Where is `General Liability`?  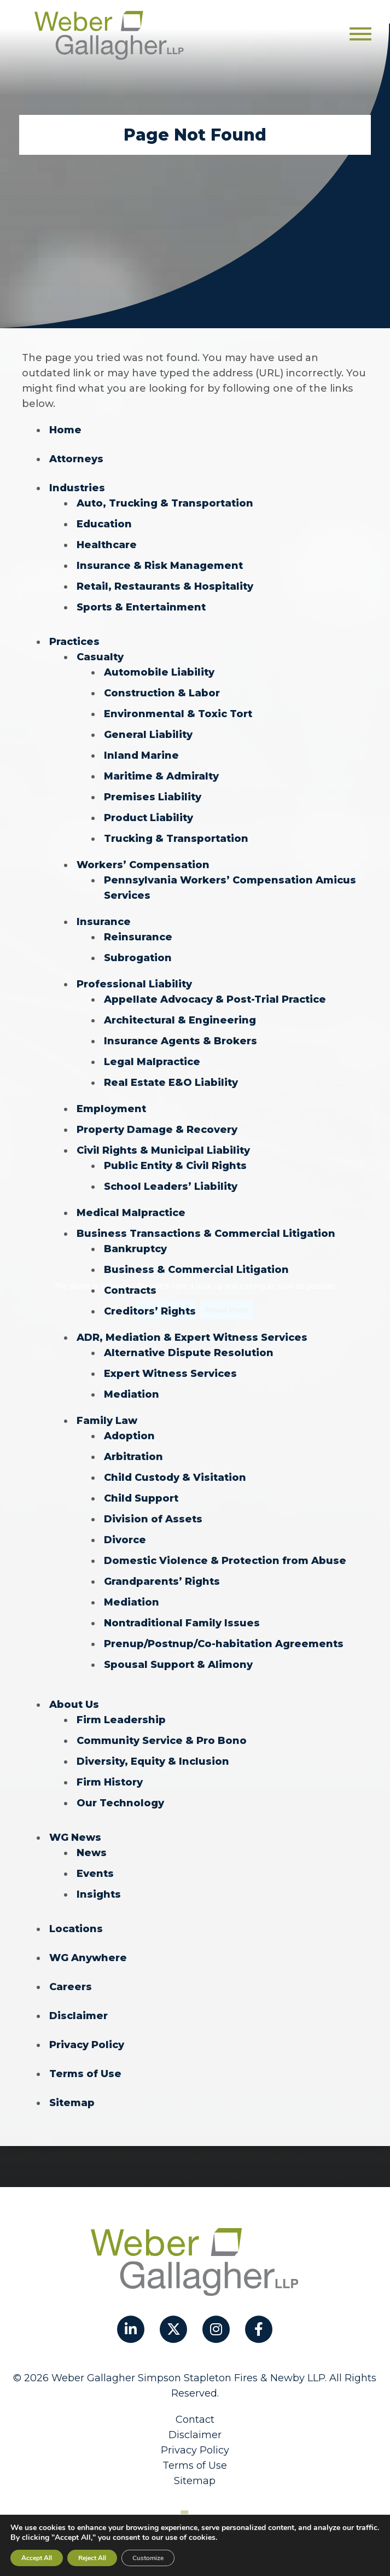
General Liability is located at coordinates (148, 735).